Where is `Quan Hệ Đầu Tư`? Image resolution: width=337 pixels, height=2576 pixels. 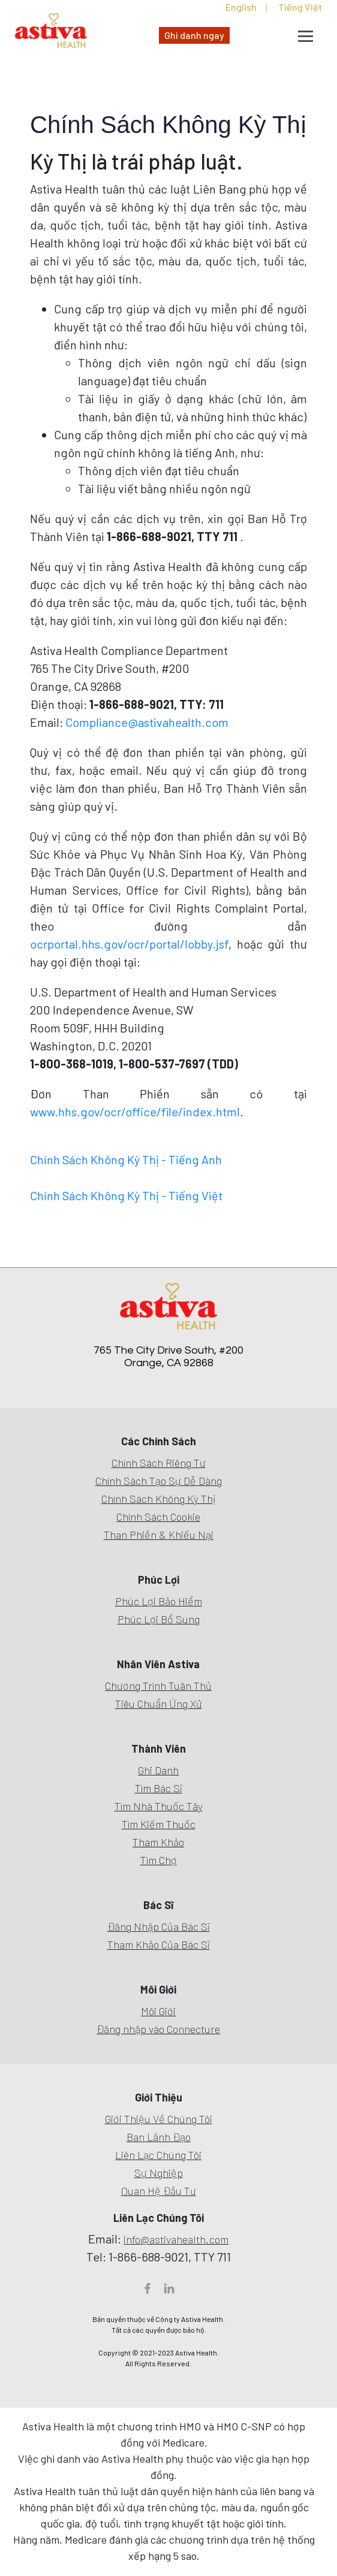 Quan Hệ Đầu Tư is located at coordinates (158, 2190).